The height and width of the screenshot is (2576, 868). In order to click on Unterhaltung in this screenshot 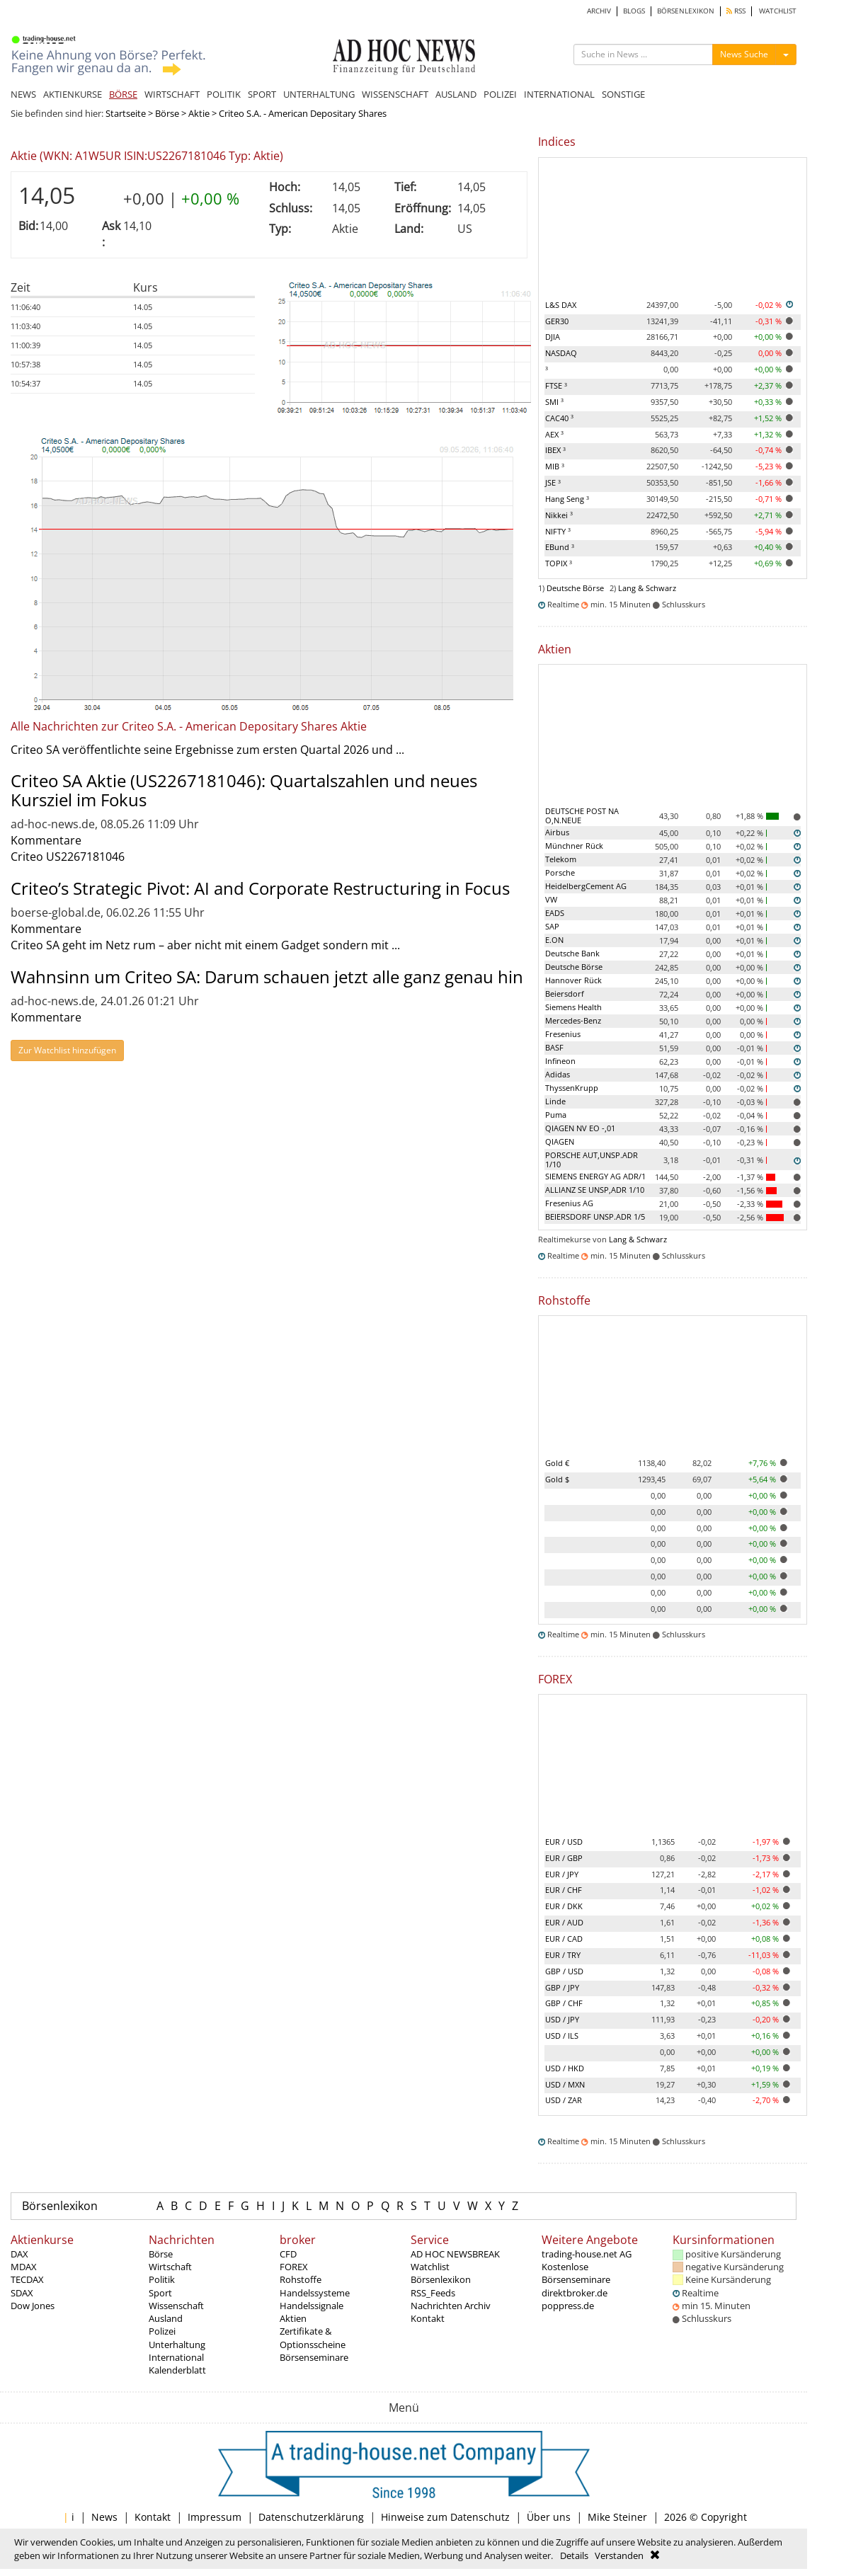, I will do `click(177, 2344)`.